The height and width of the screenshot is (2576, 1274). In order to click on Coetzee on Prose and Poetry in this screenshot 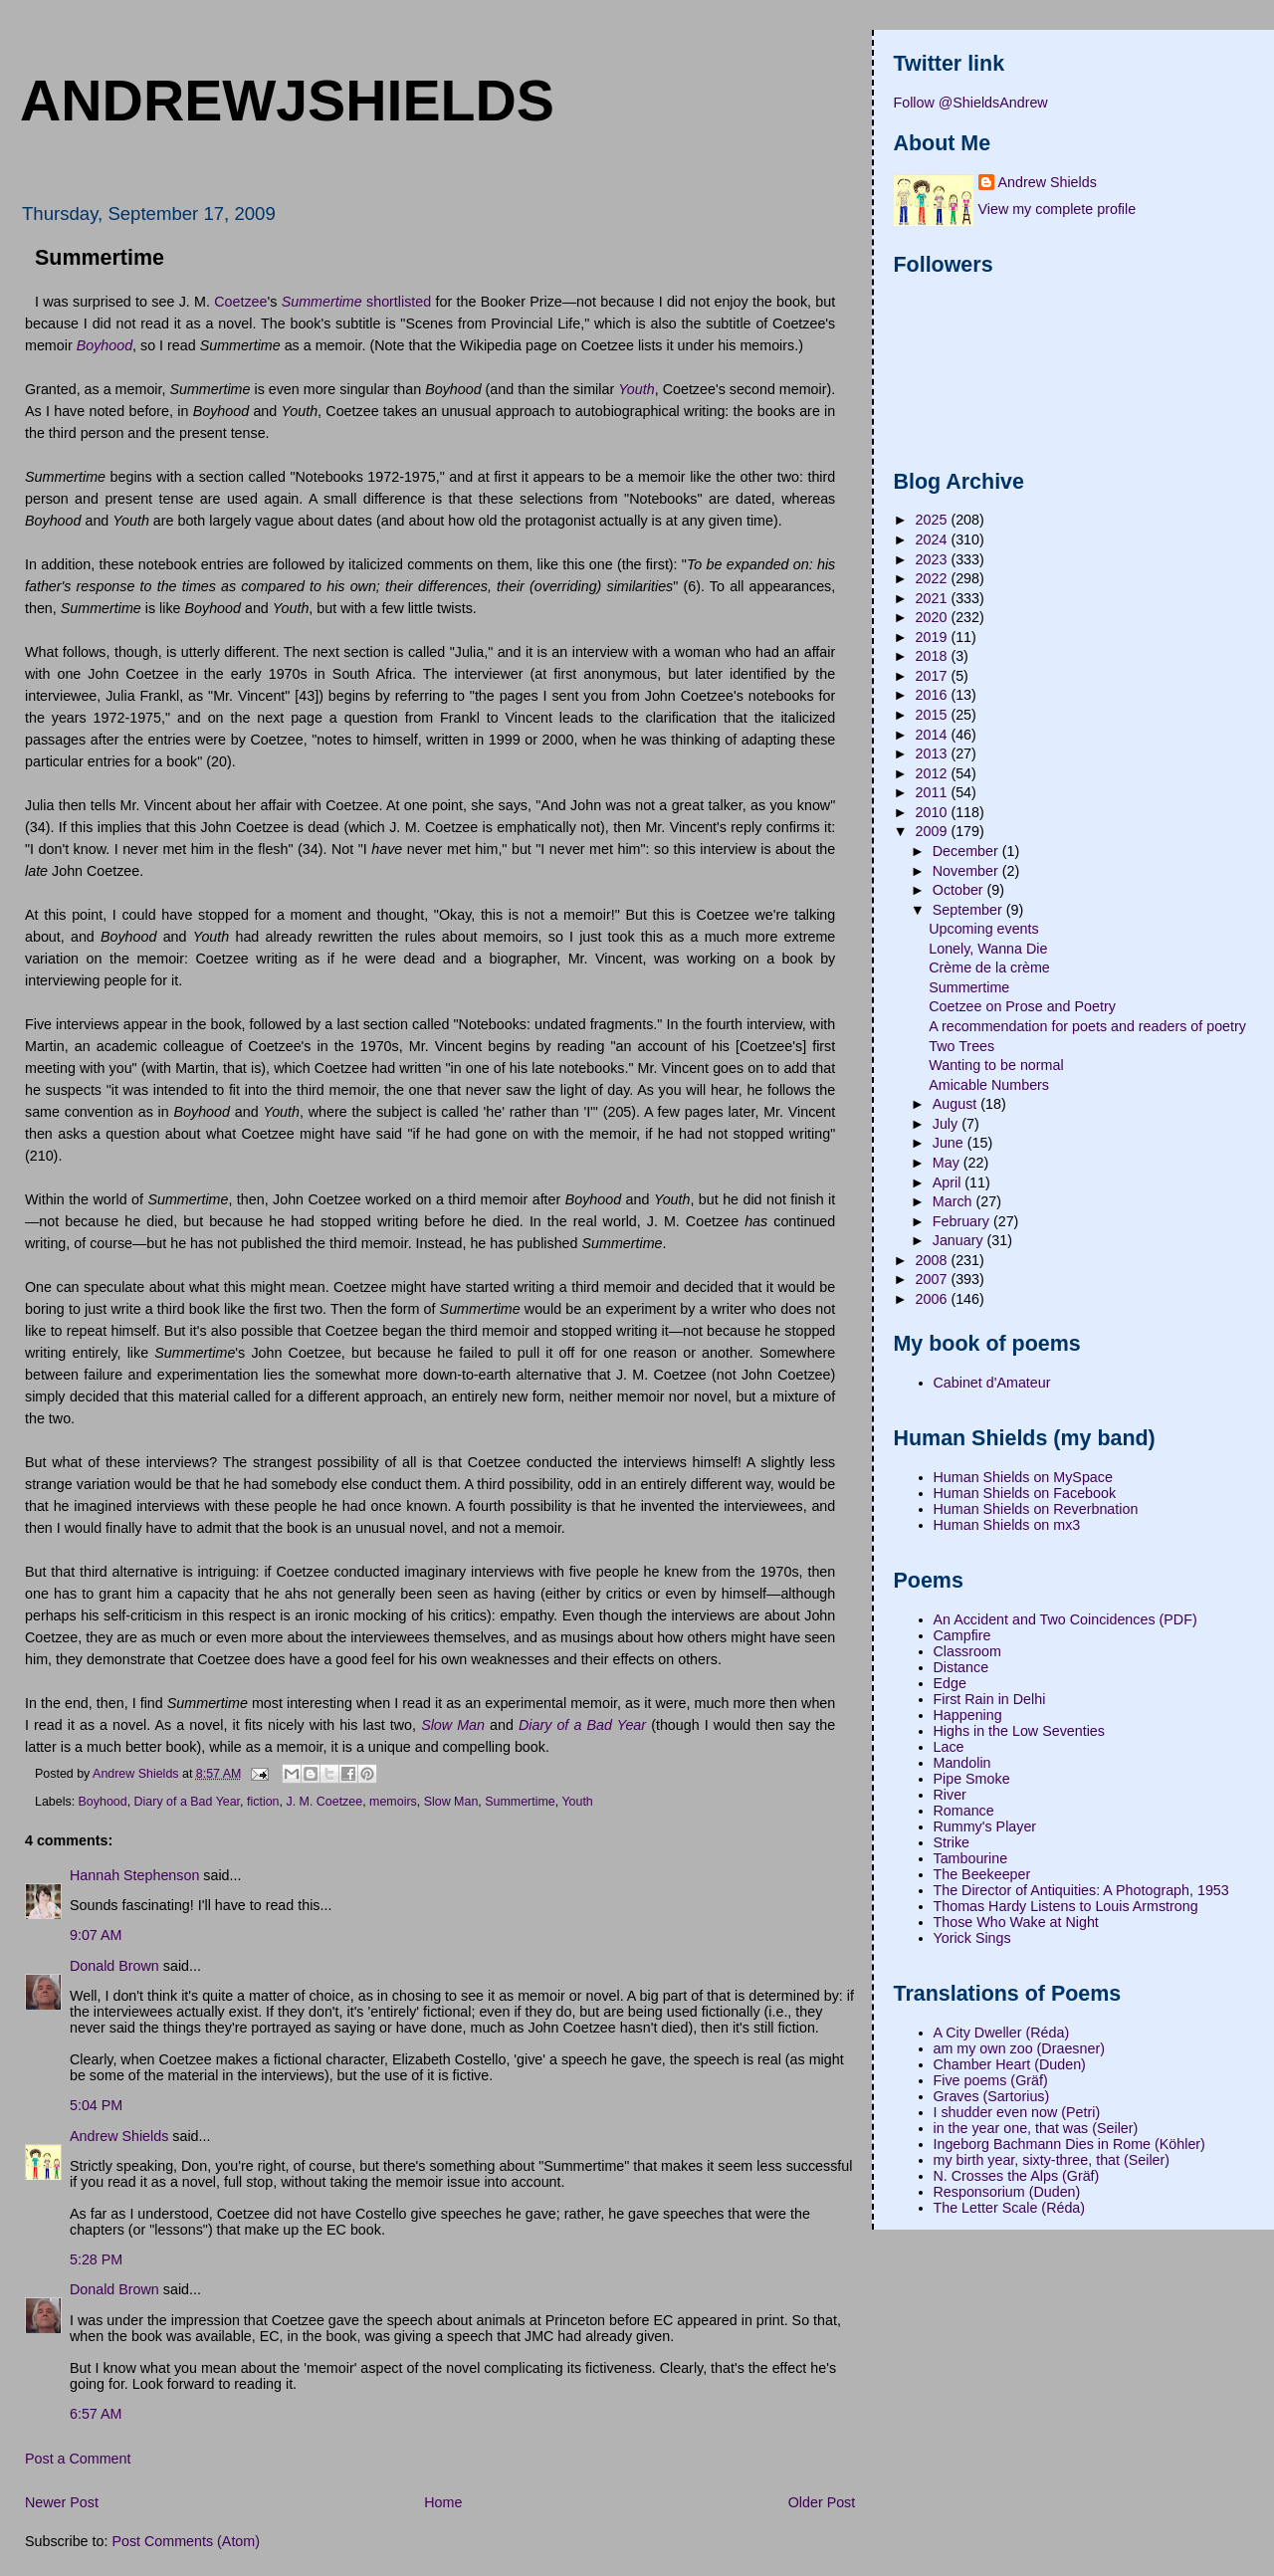, I will do `click(1022, 1006)`.